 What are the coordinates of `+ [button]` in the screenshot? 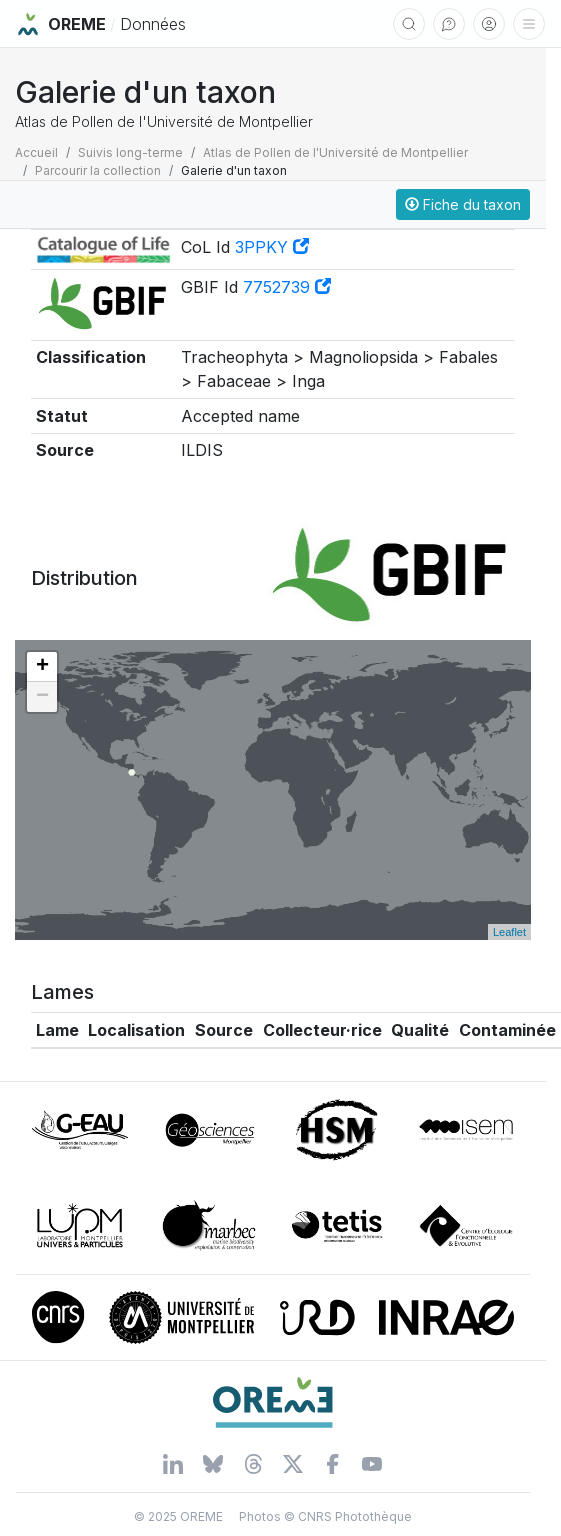 It's located at (42, 667).